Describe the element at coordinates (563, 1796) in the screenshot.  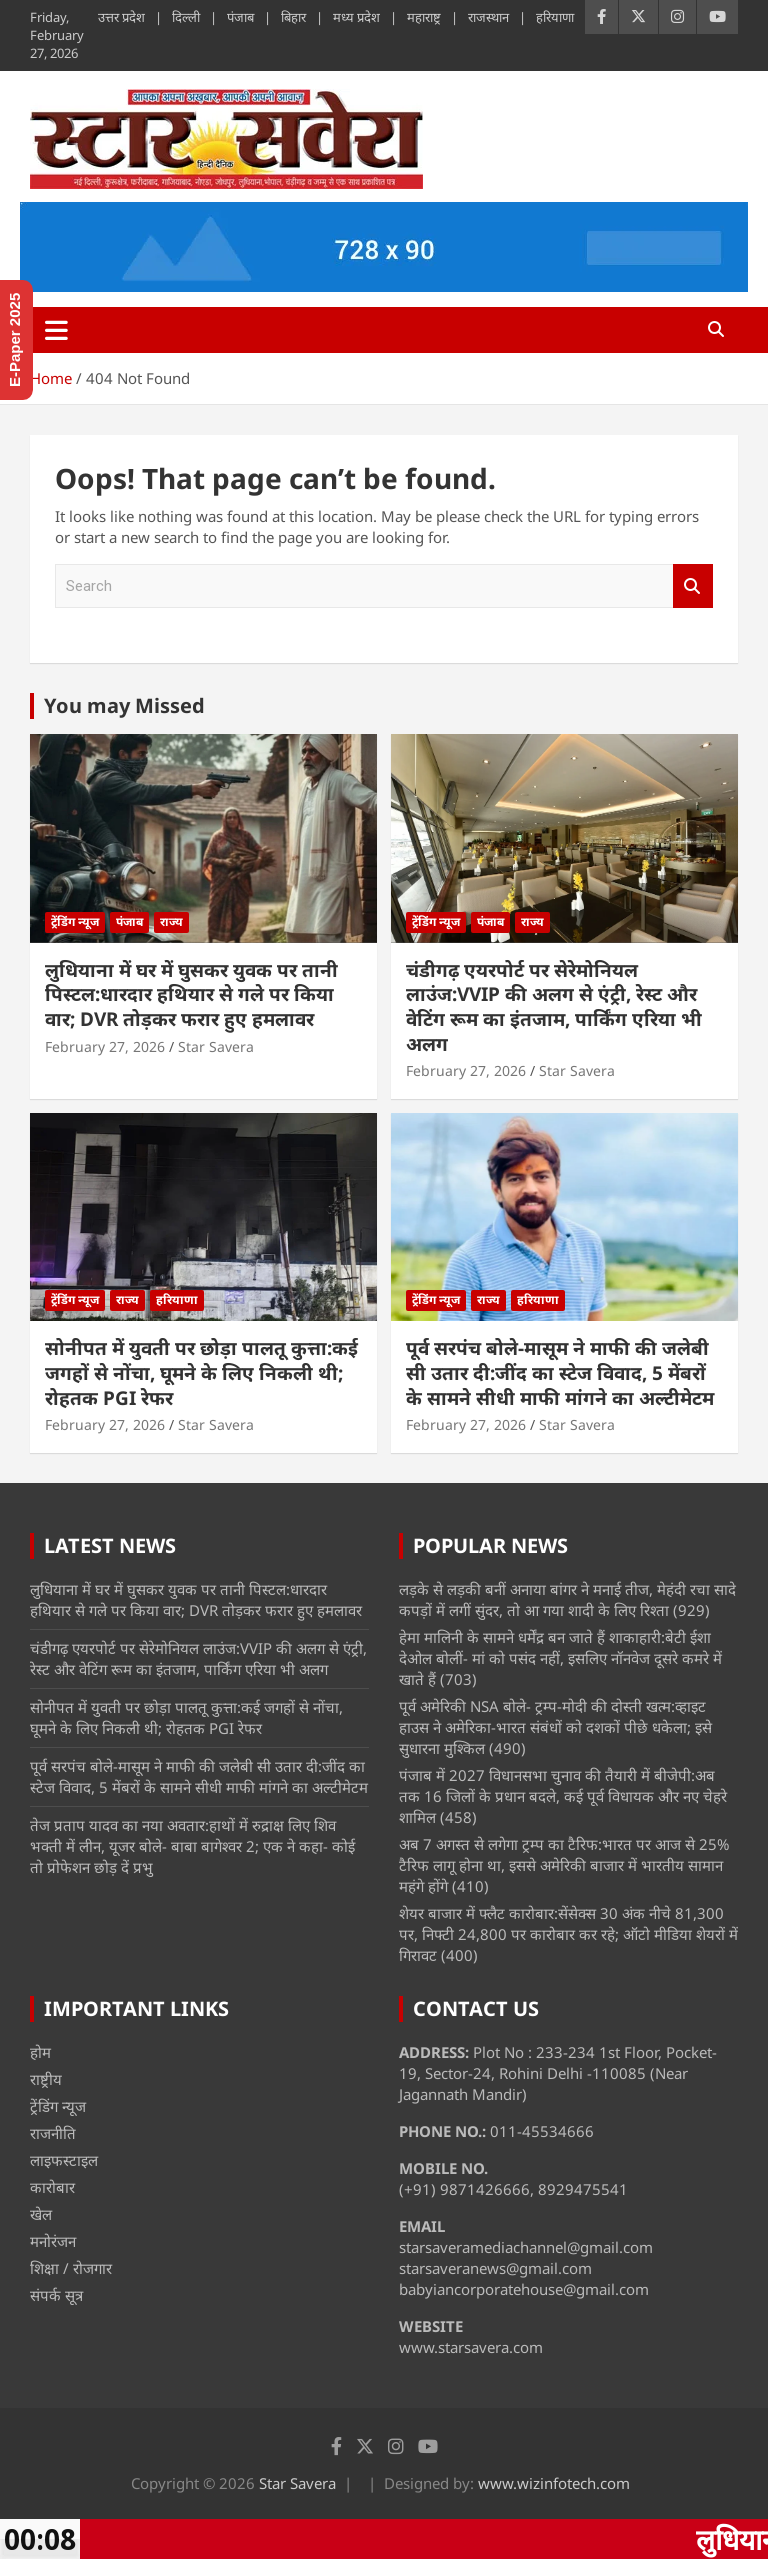
I see `पंजाब में 2027 विधानसभा चुनाव की तैयारी में बीजेपी:अब तक 16 जिलों के प्रधान बदले, कई पूर्व विधायक और नए चेहरे शामिल` at that location.